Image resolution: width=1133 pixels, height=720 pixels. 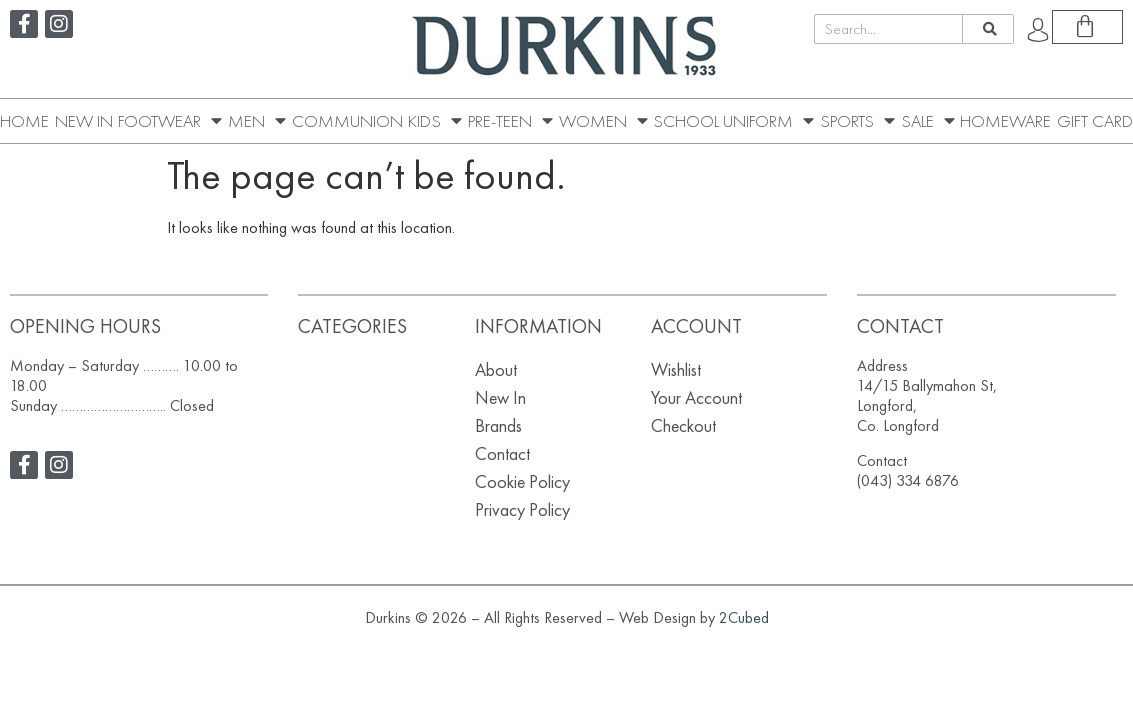 What do you see at coordinates (496, 369) in the screenshot?
I see `About` at bounding box center [496, 369].